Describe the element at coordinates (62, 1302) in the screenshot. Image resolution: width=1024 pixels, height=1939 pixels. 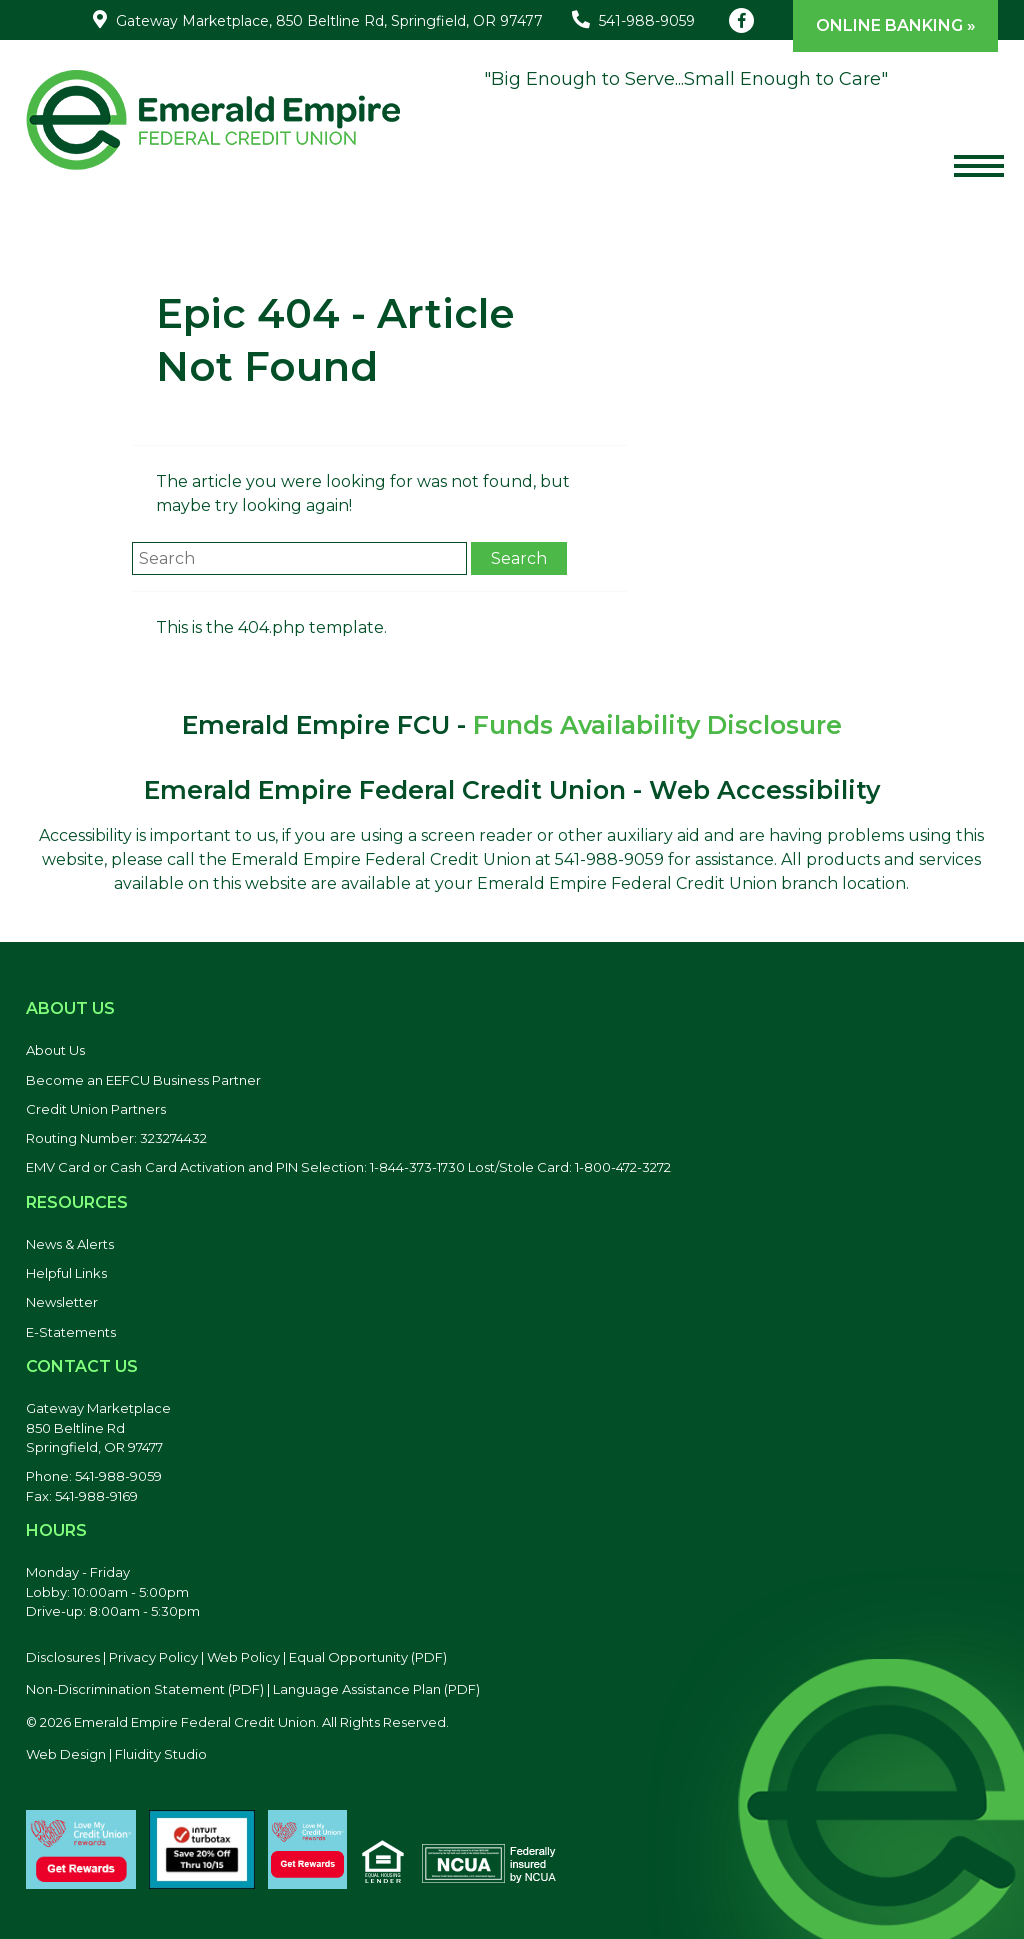
I see `Newsletter` at that location.